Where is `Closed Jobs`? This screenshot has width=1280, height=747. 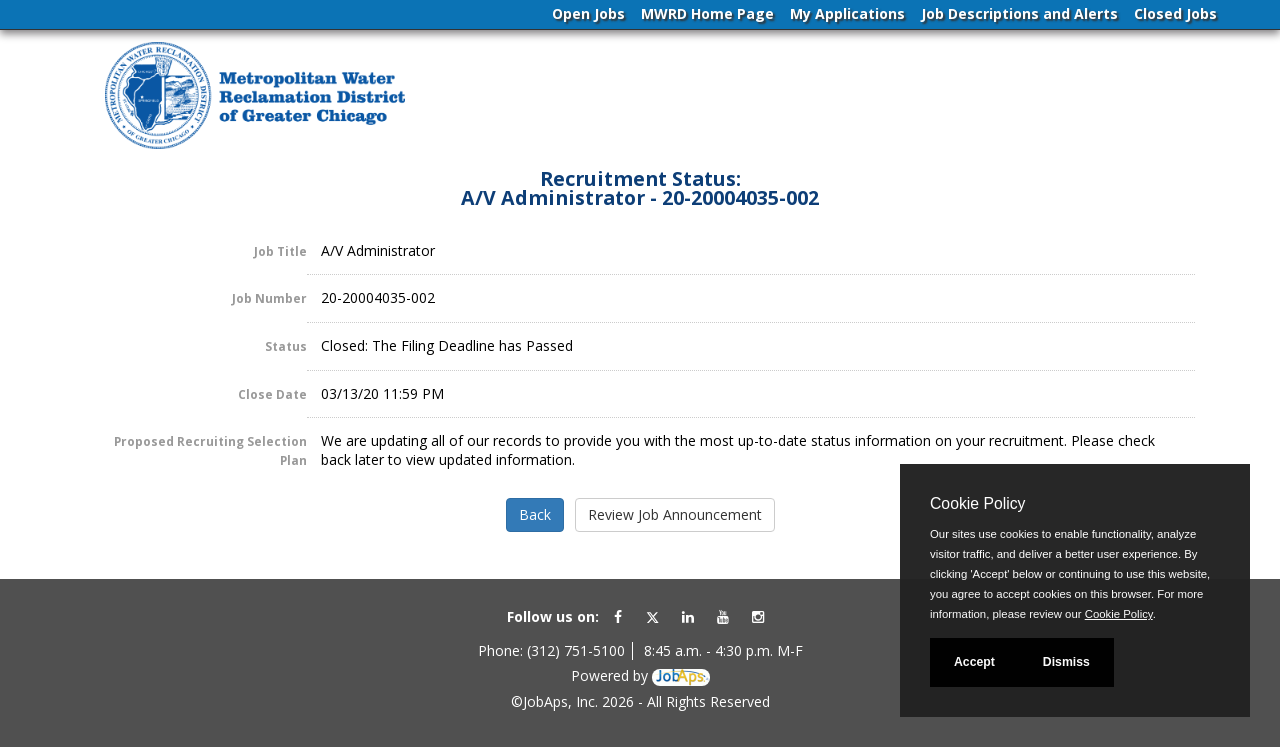 Closed Jobs is located at coordinates (1175, 13).